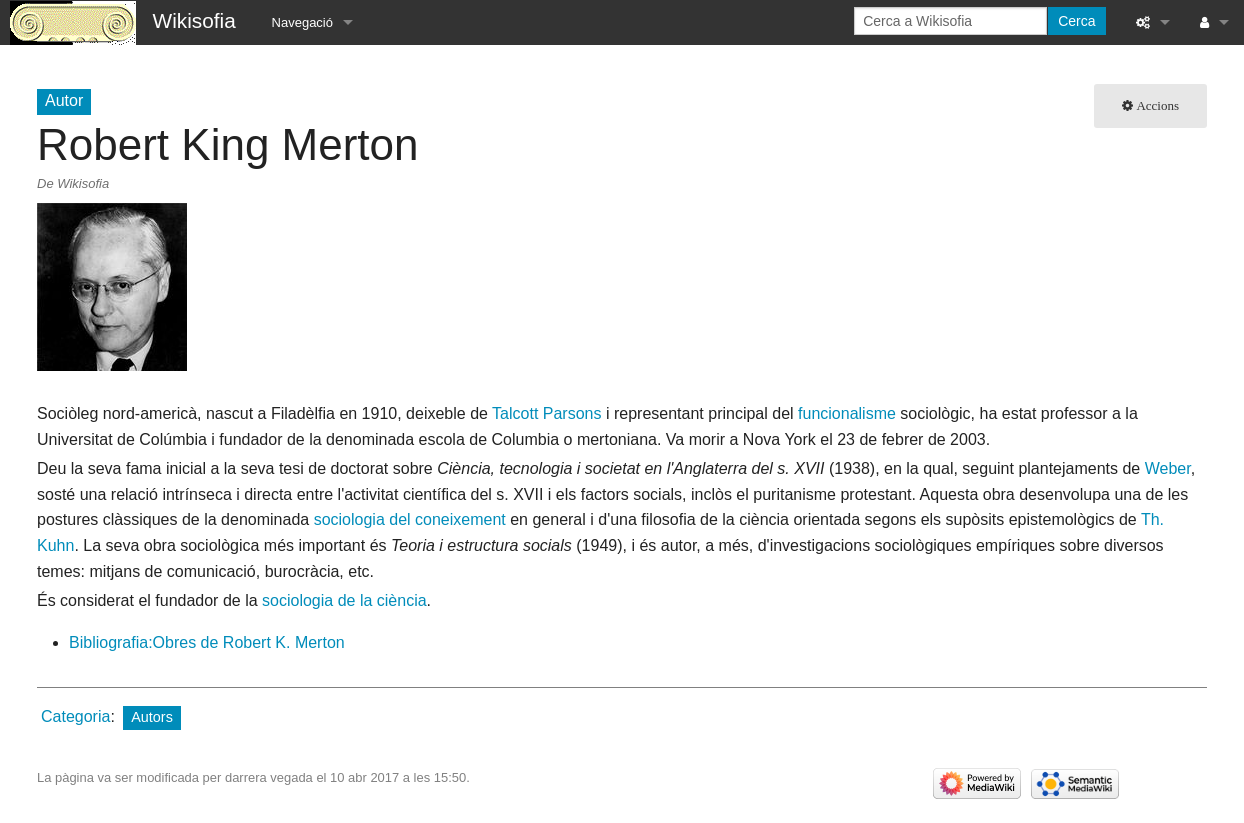 The width and height of the screenshot is (1244, 823). Describe the element at coordinates (152, 717) in the screenshot. I see `Autors` at that location.